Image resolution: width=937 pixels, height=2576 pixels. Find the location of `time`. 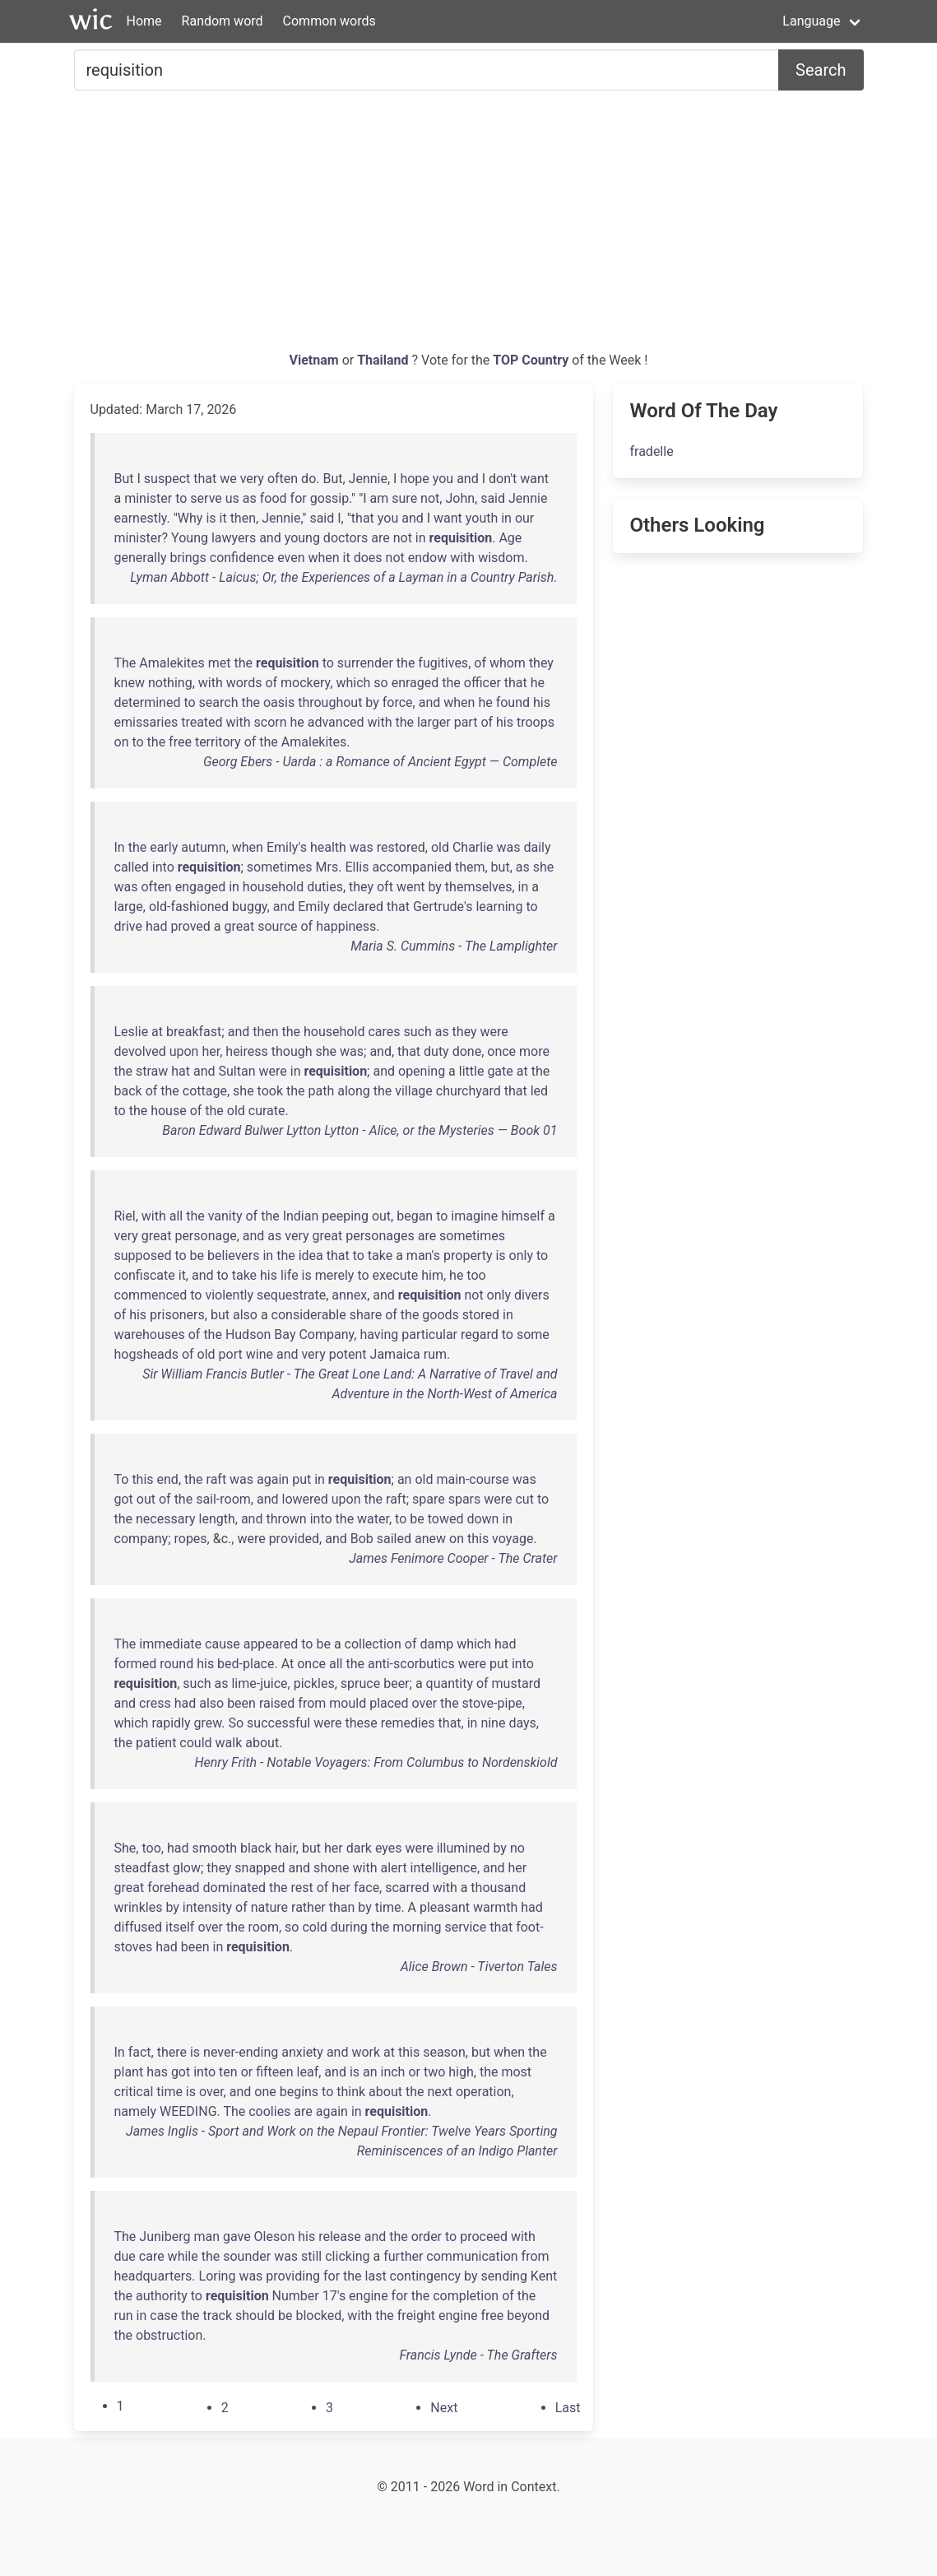

time is located at coordinates (388, 1907).